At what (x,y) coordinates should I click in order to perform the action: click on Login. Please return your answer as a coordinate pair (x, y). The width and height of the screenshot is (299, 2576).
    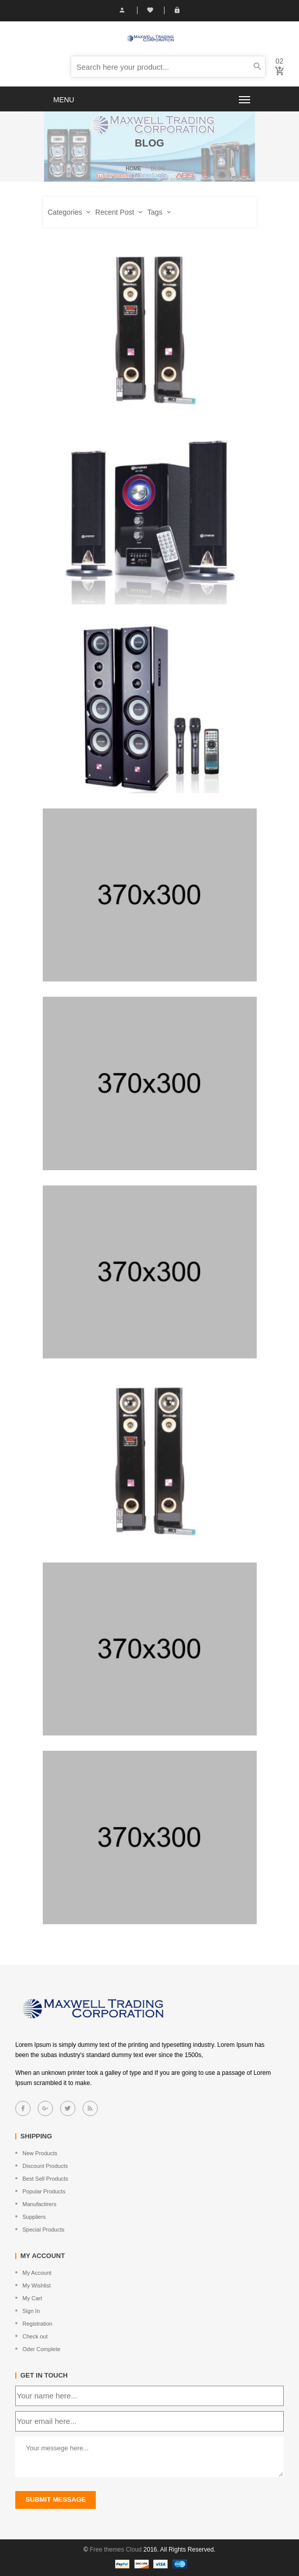
    Looking at the image, I should click on (177, 10).